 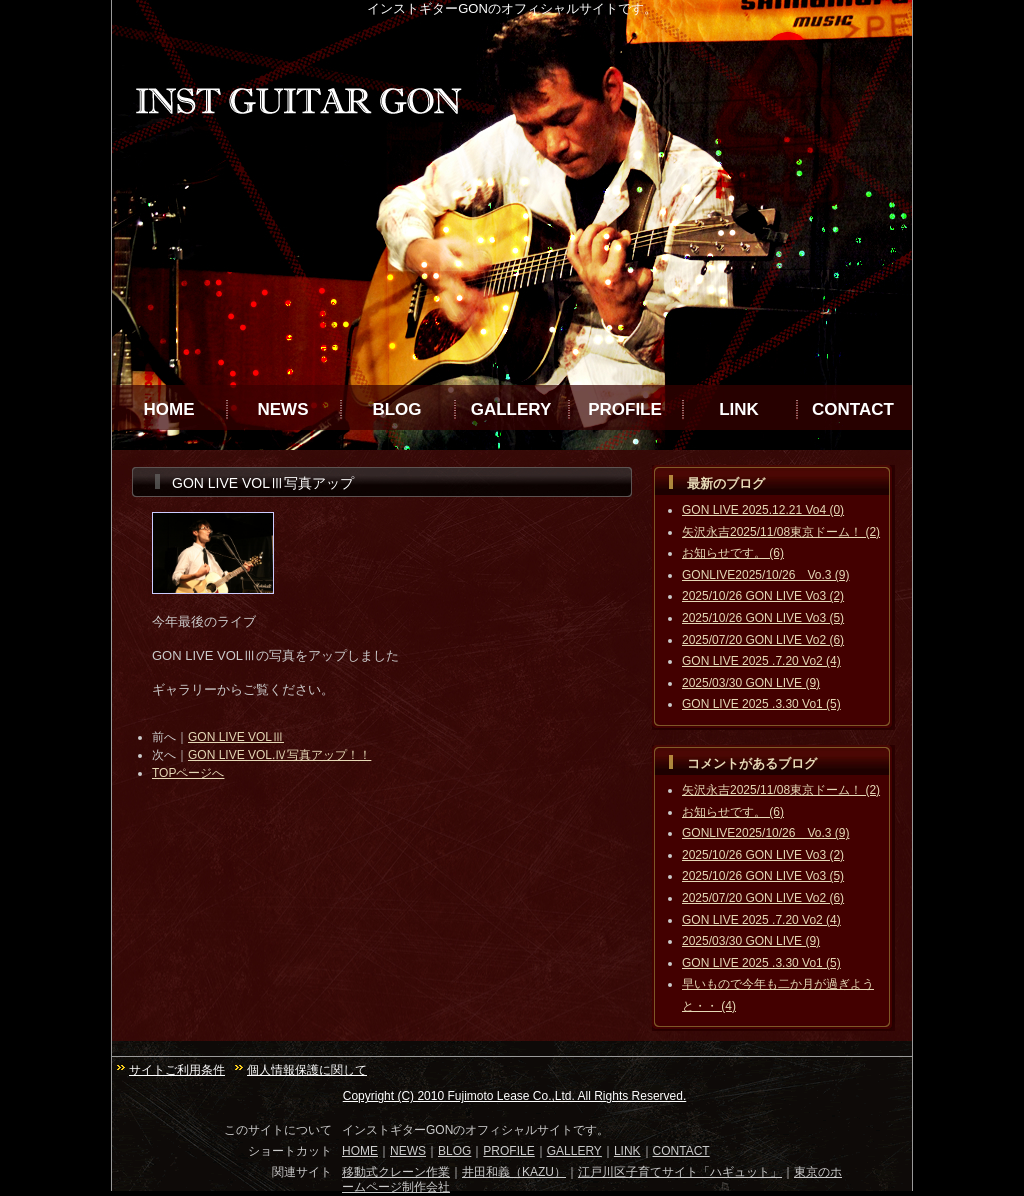 What do you see at coordinates (307, 1070) in the screenshot?
I see `個人情報保護に関して` at bounding box center [307, 1070].